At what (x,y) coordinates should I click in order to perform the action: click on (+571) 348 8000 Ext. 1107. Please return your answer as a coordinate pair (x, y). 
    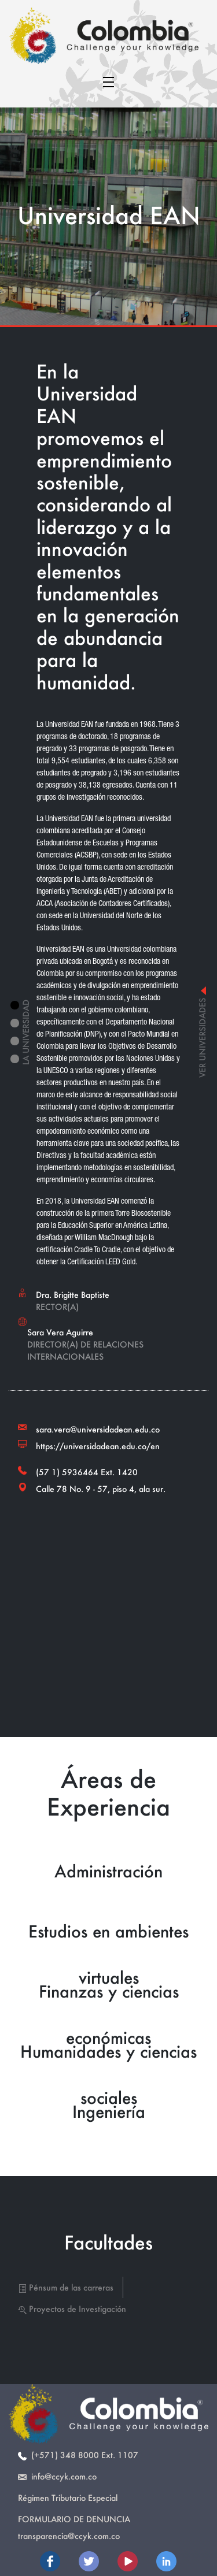
    Looking at the image, I should click on (78, 2454).